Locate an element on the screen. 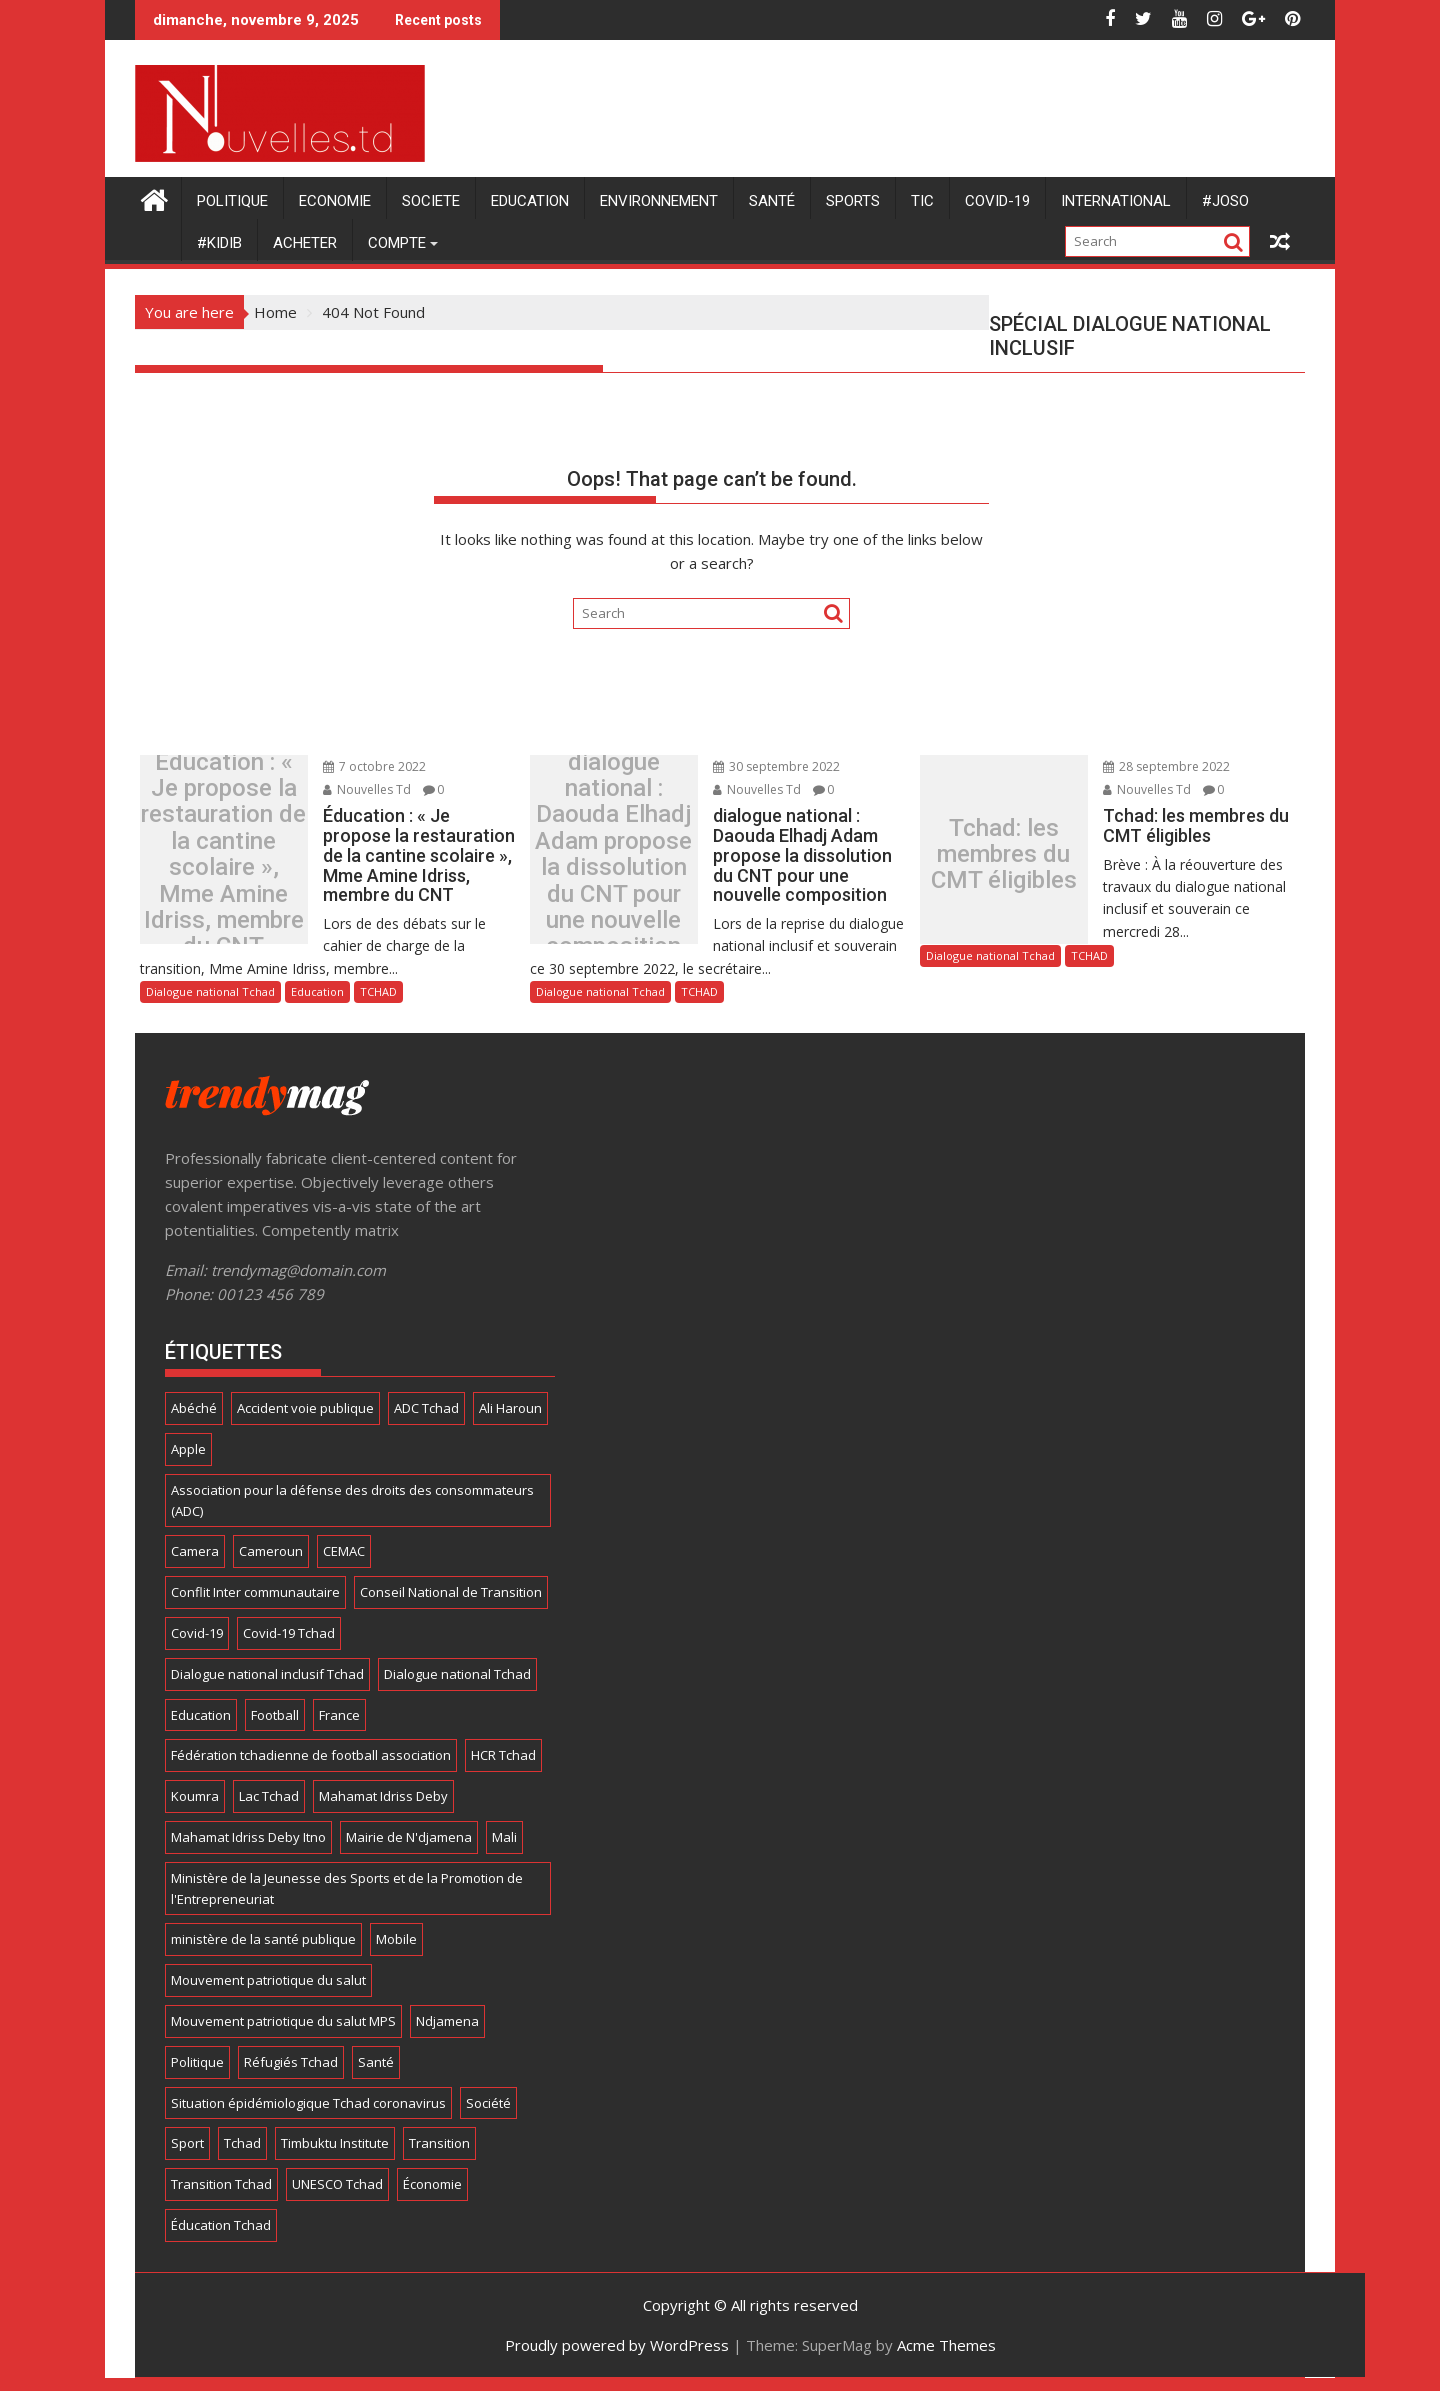  Tchad [Tchad (166 éléments)] is located at coordinates (242, 2143).